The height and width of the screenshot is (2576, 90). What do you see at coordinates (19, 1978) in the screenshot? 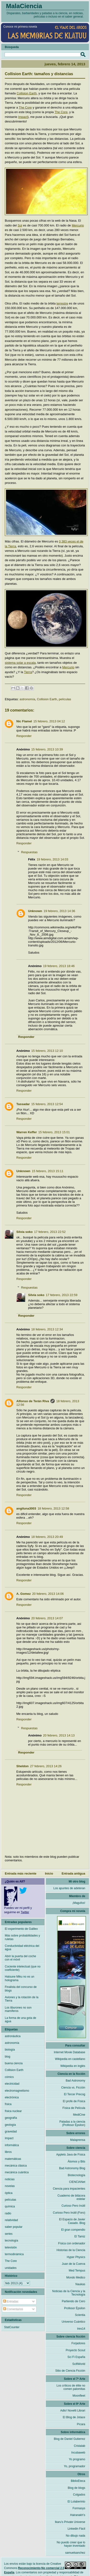
I see `Hatsune Miku no es un holograma` at bounding box center [19, 1978].